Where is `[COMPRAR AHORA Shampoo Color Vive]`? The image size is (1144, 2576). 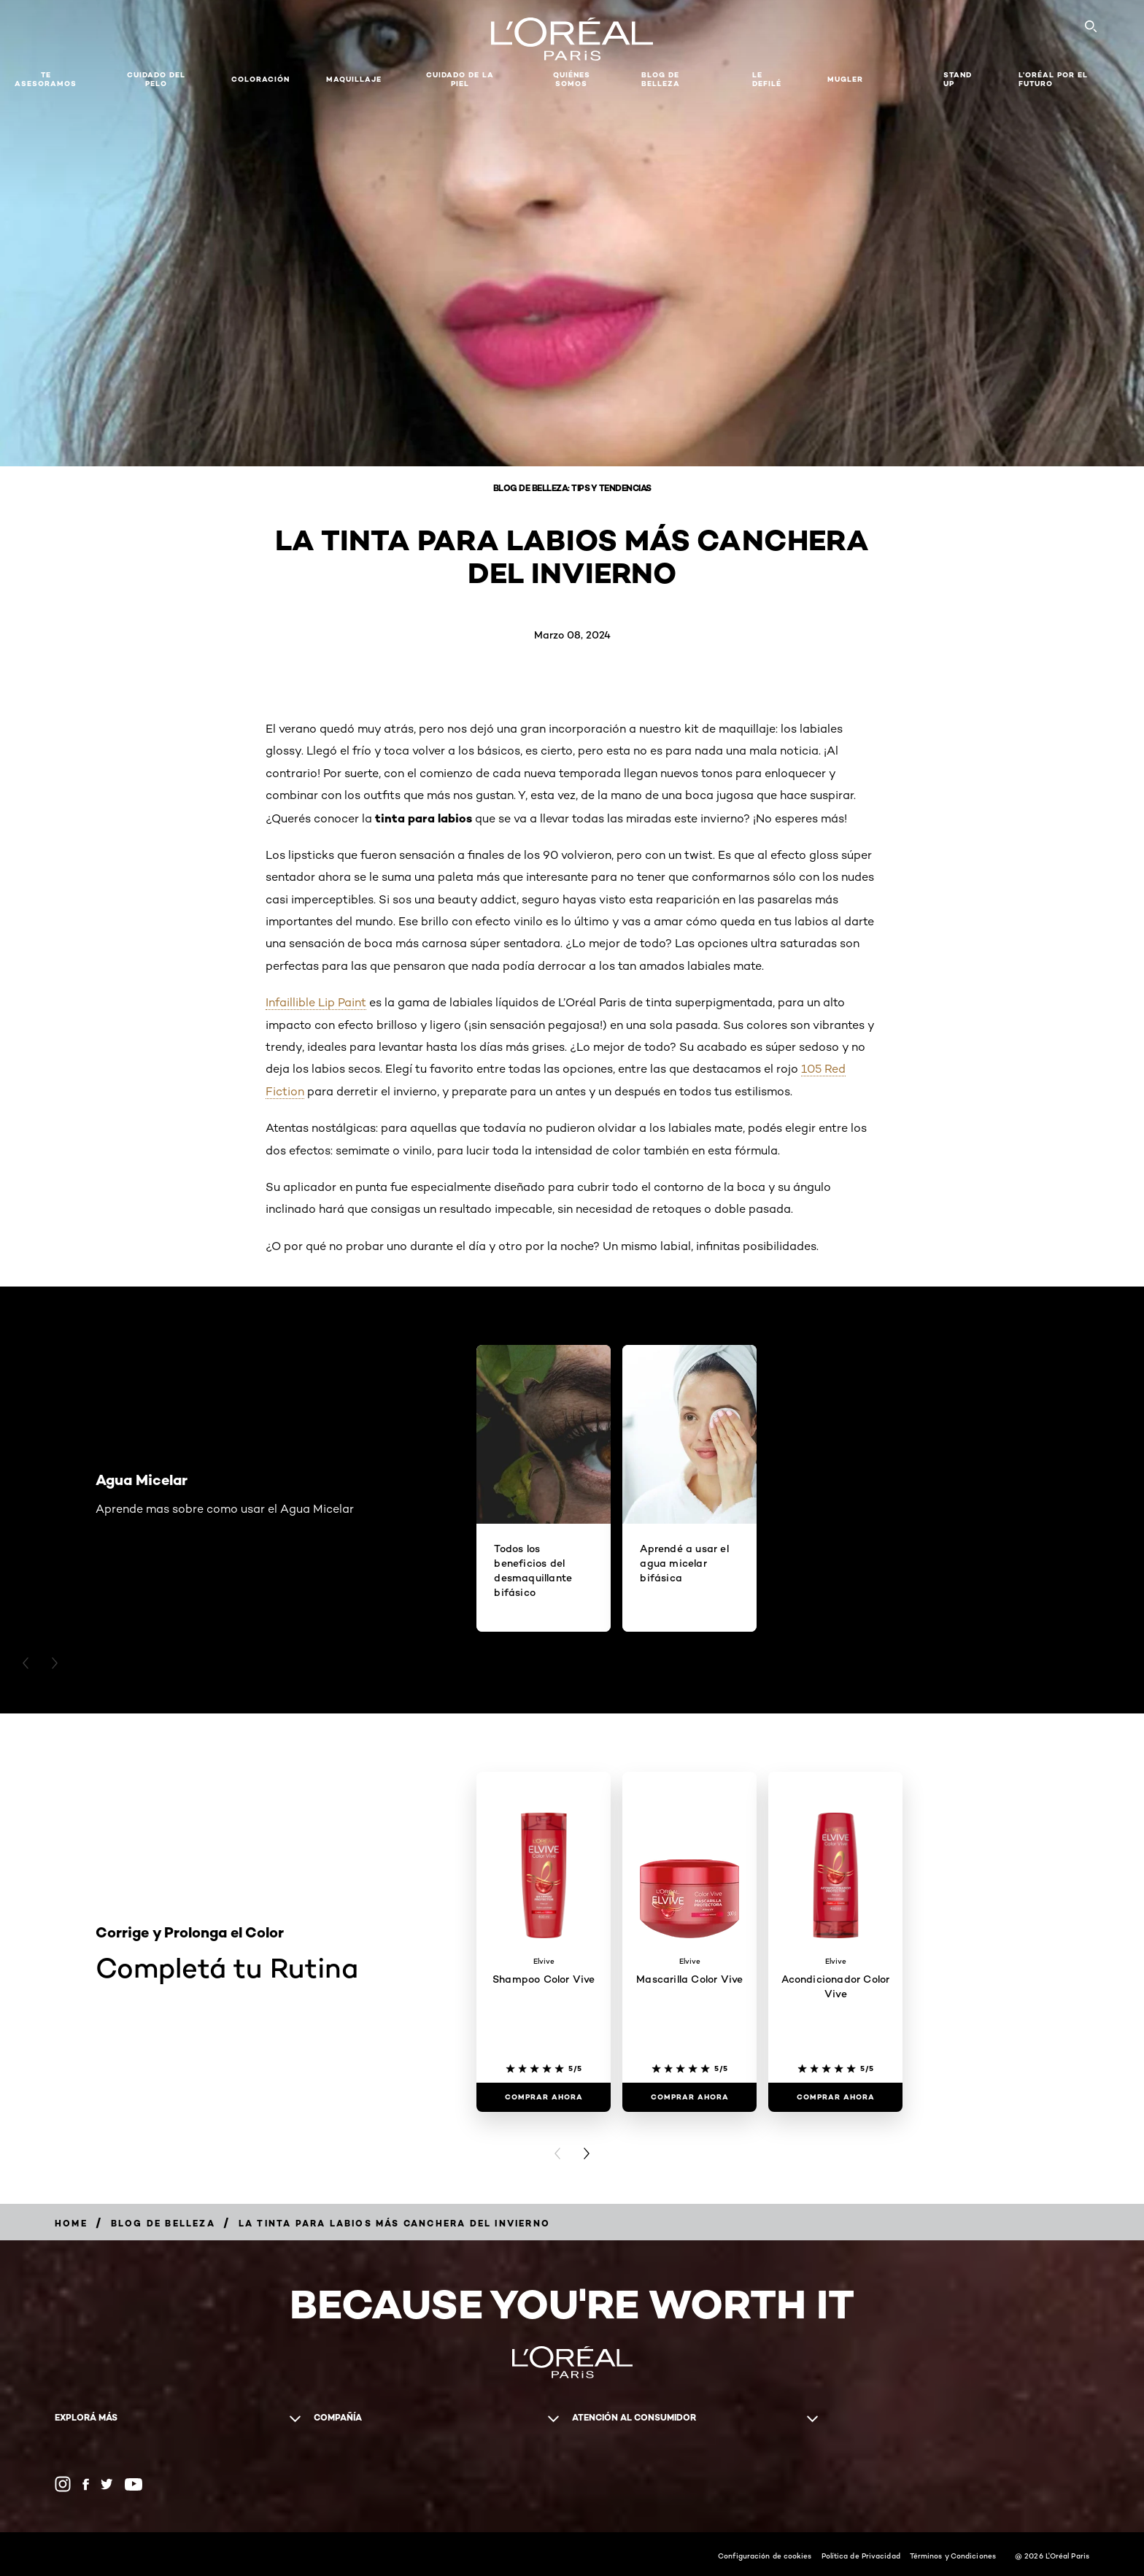 [COMPRAR AHORA Shampoo Color Vive] is located at coordinates (543, 2097).